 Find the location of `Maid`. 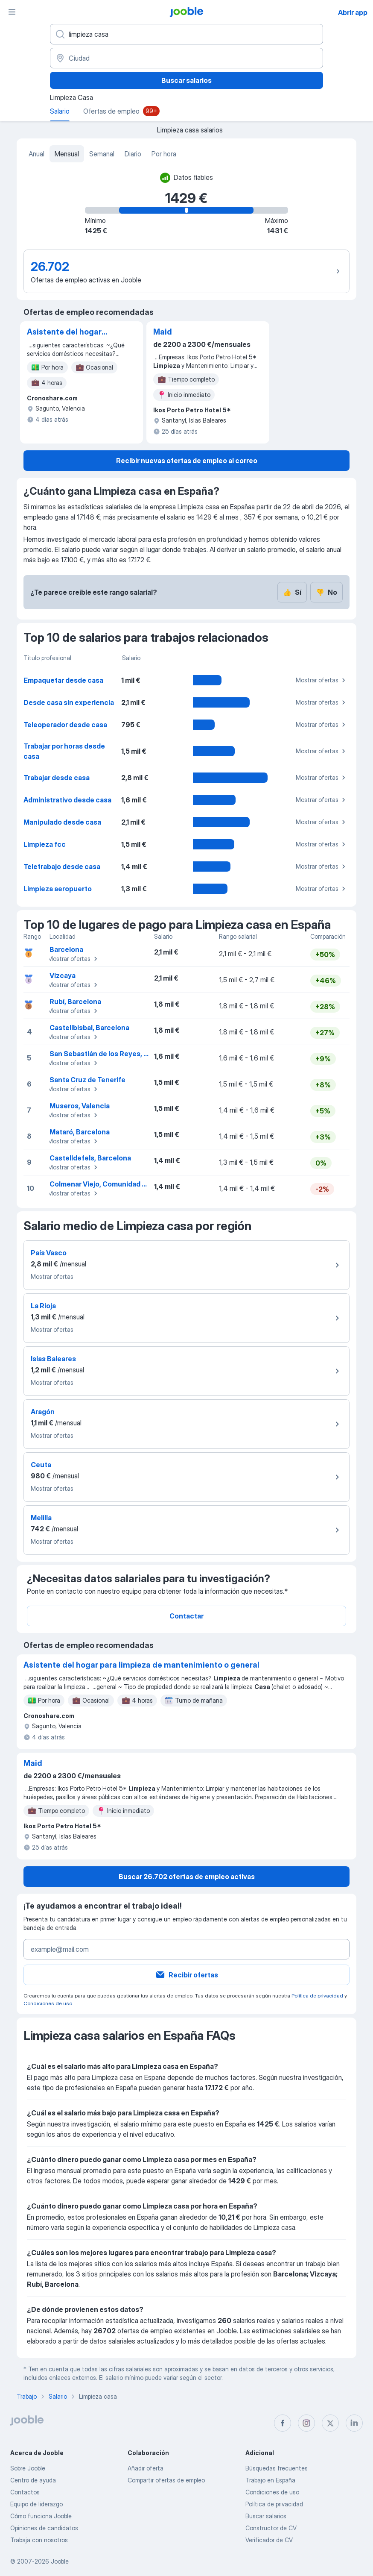

Maid is located at coordinates (162, 331).